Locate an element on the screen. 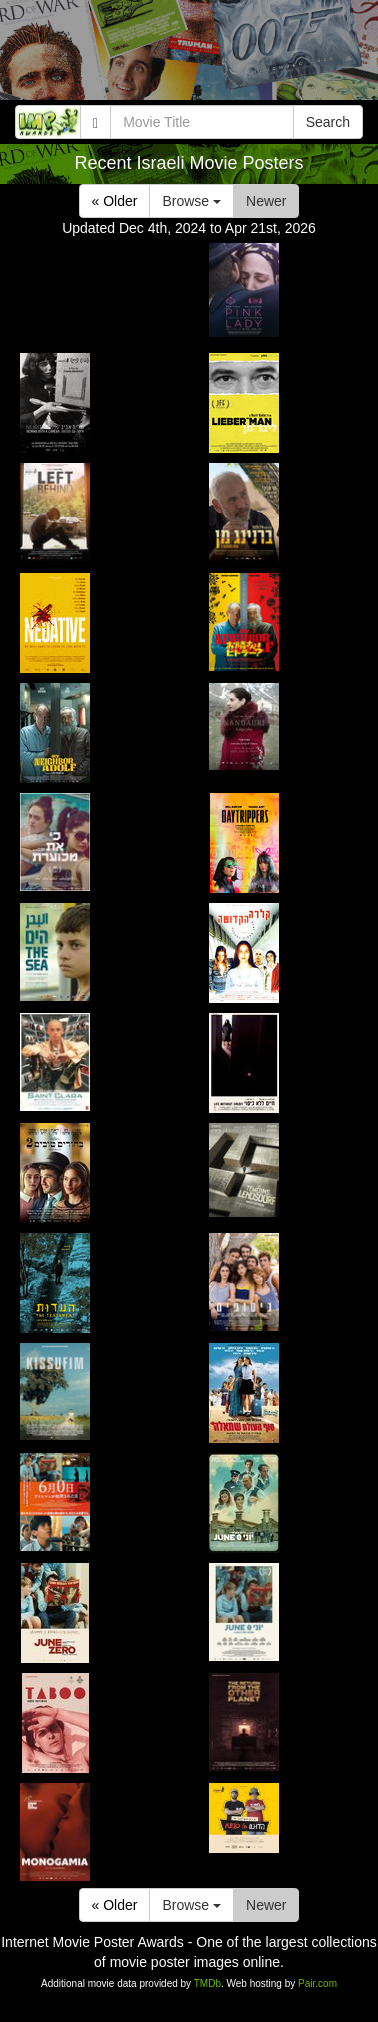 The width and height of the screenshot is (378, 2022). Search is located at coordinates (328, 122).